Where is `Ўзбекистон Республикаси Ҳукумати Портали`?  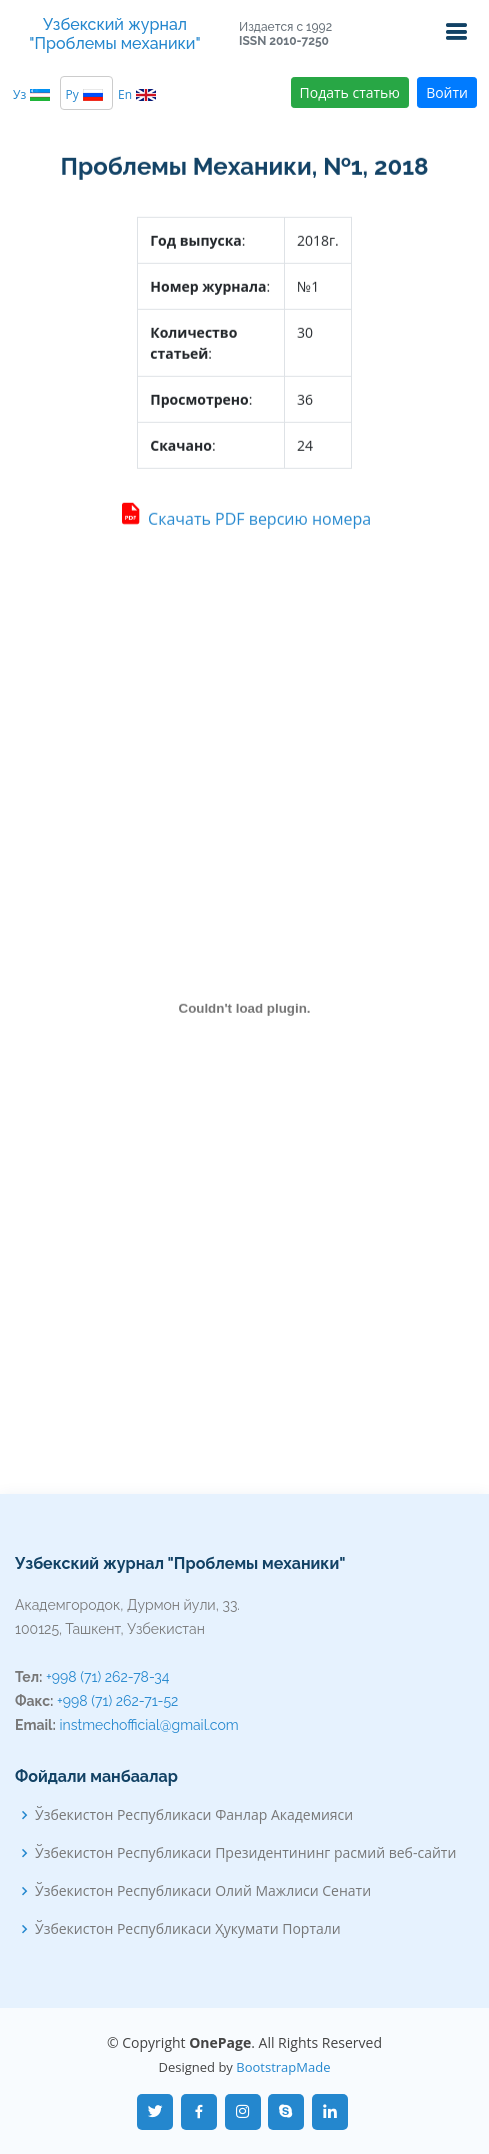 Ўзбекистон Республикаси Ҳукумати Портали is located at coordinates (188, 1929).